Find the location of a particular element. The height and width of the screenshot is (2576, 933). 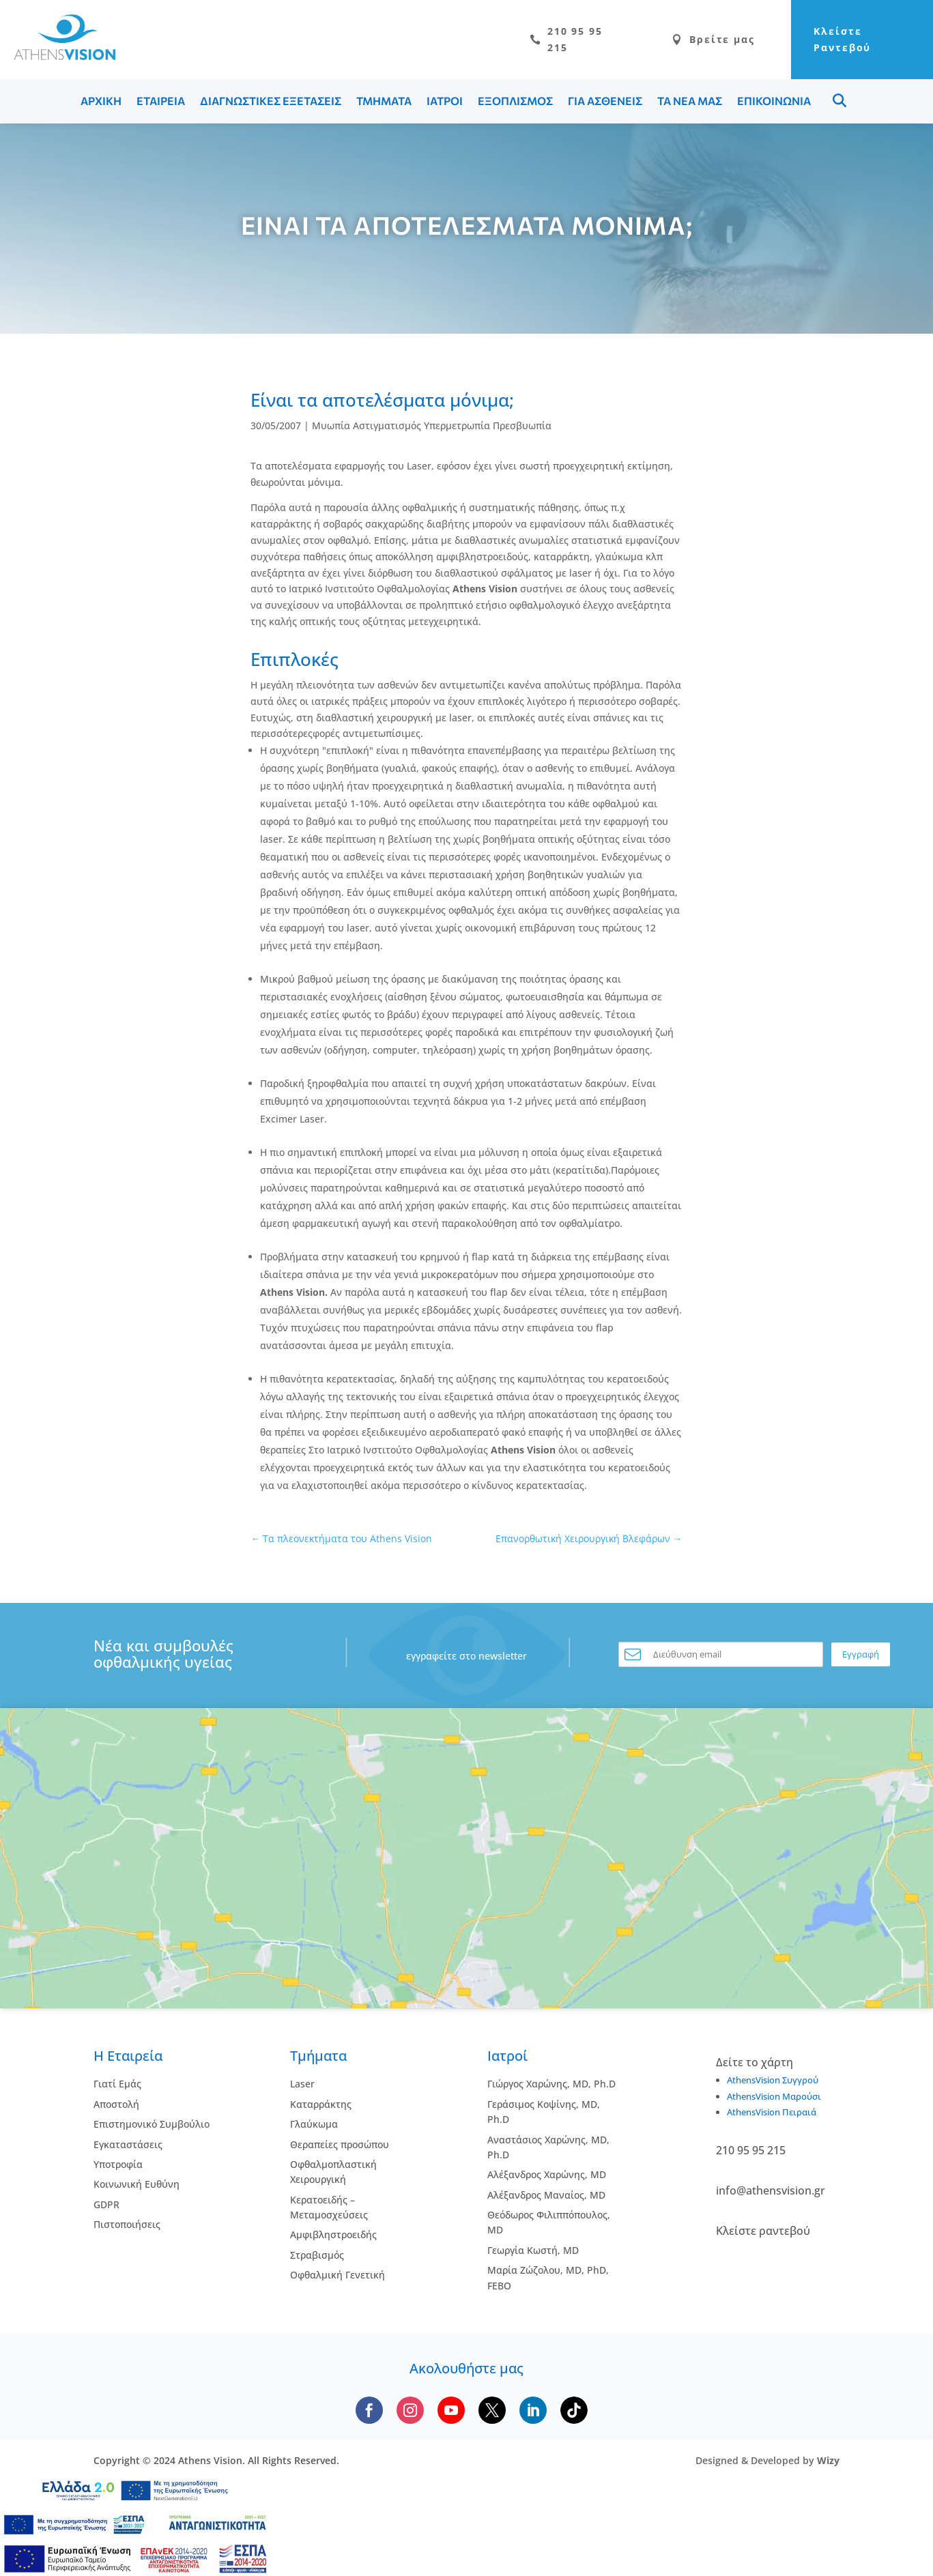

info@athensvision.gr is located at coordinates (770, 2191).